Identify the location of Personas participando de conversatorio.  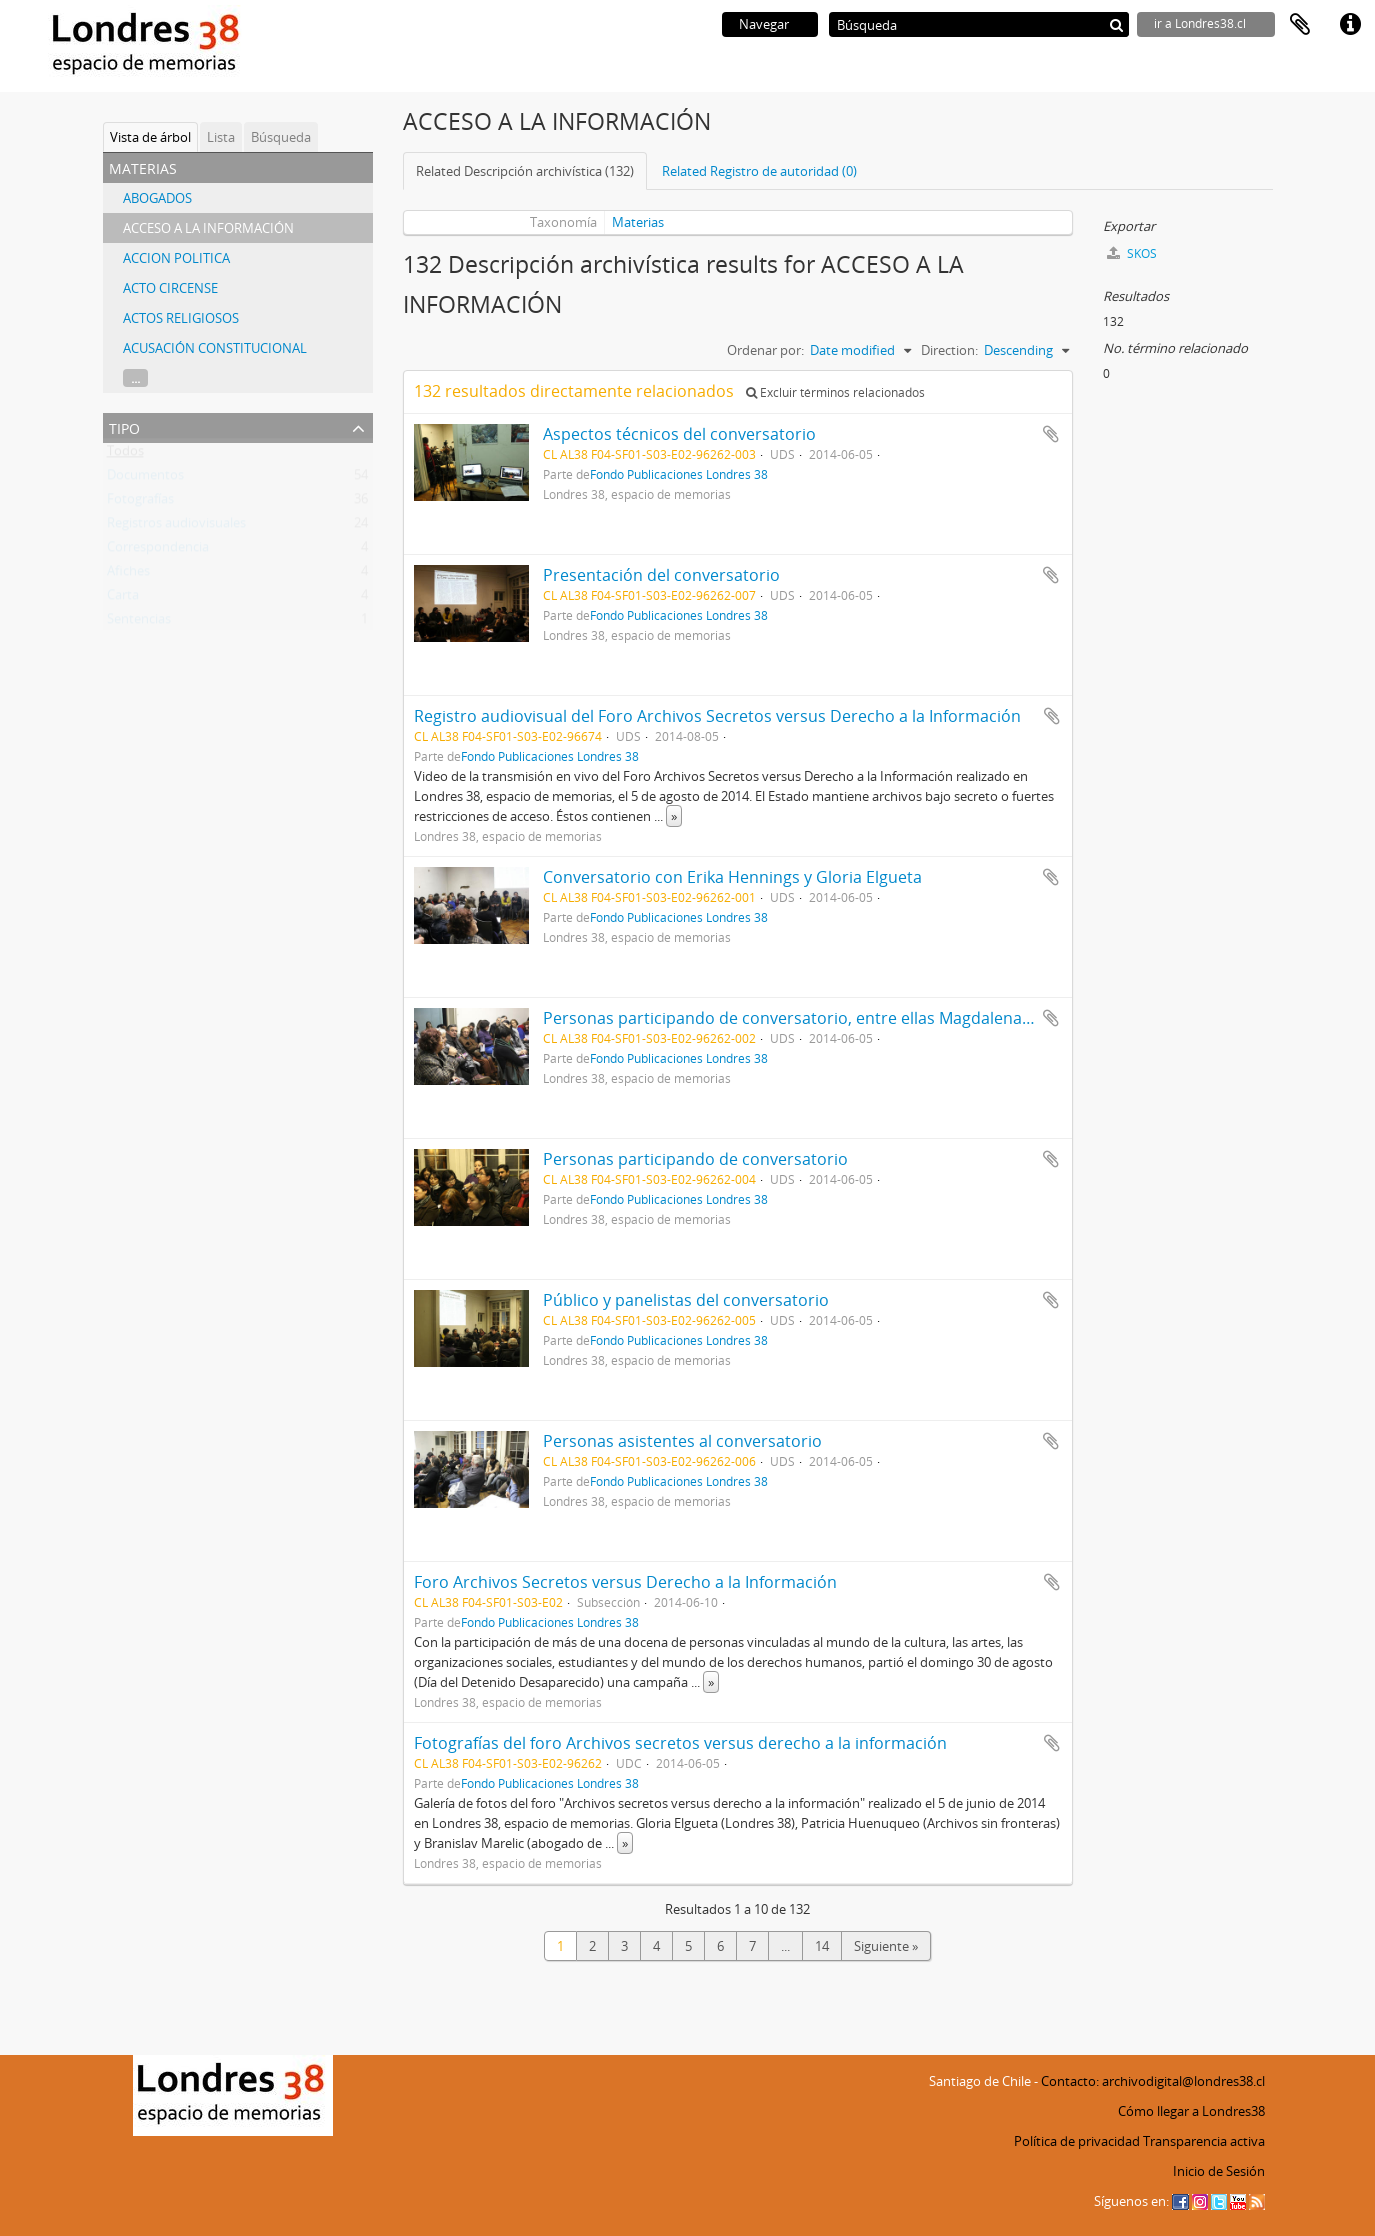
(695, 1159).